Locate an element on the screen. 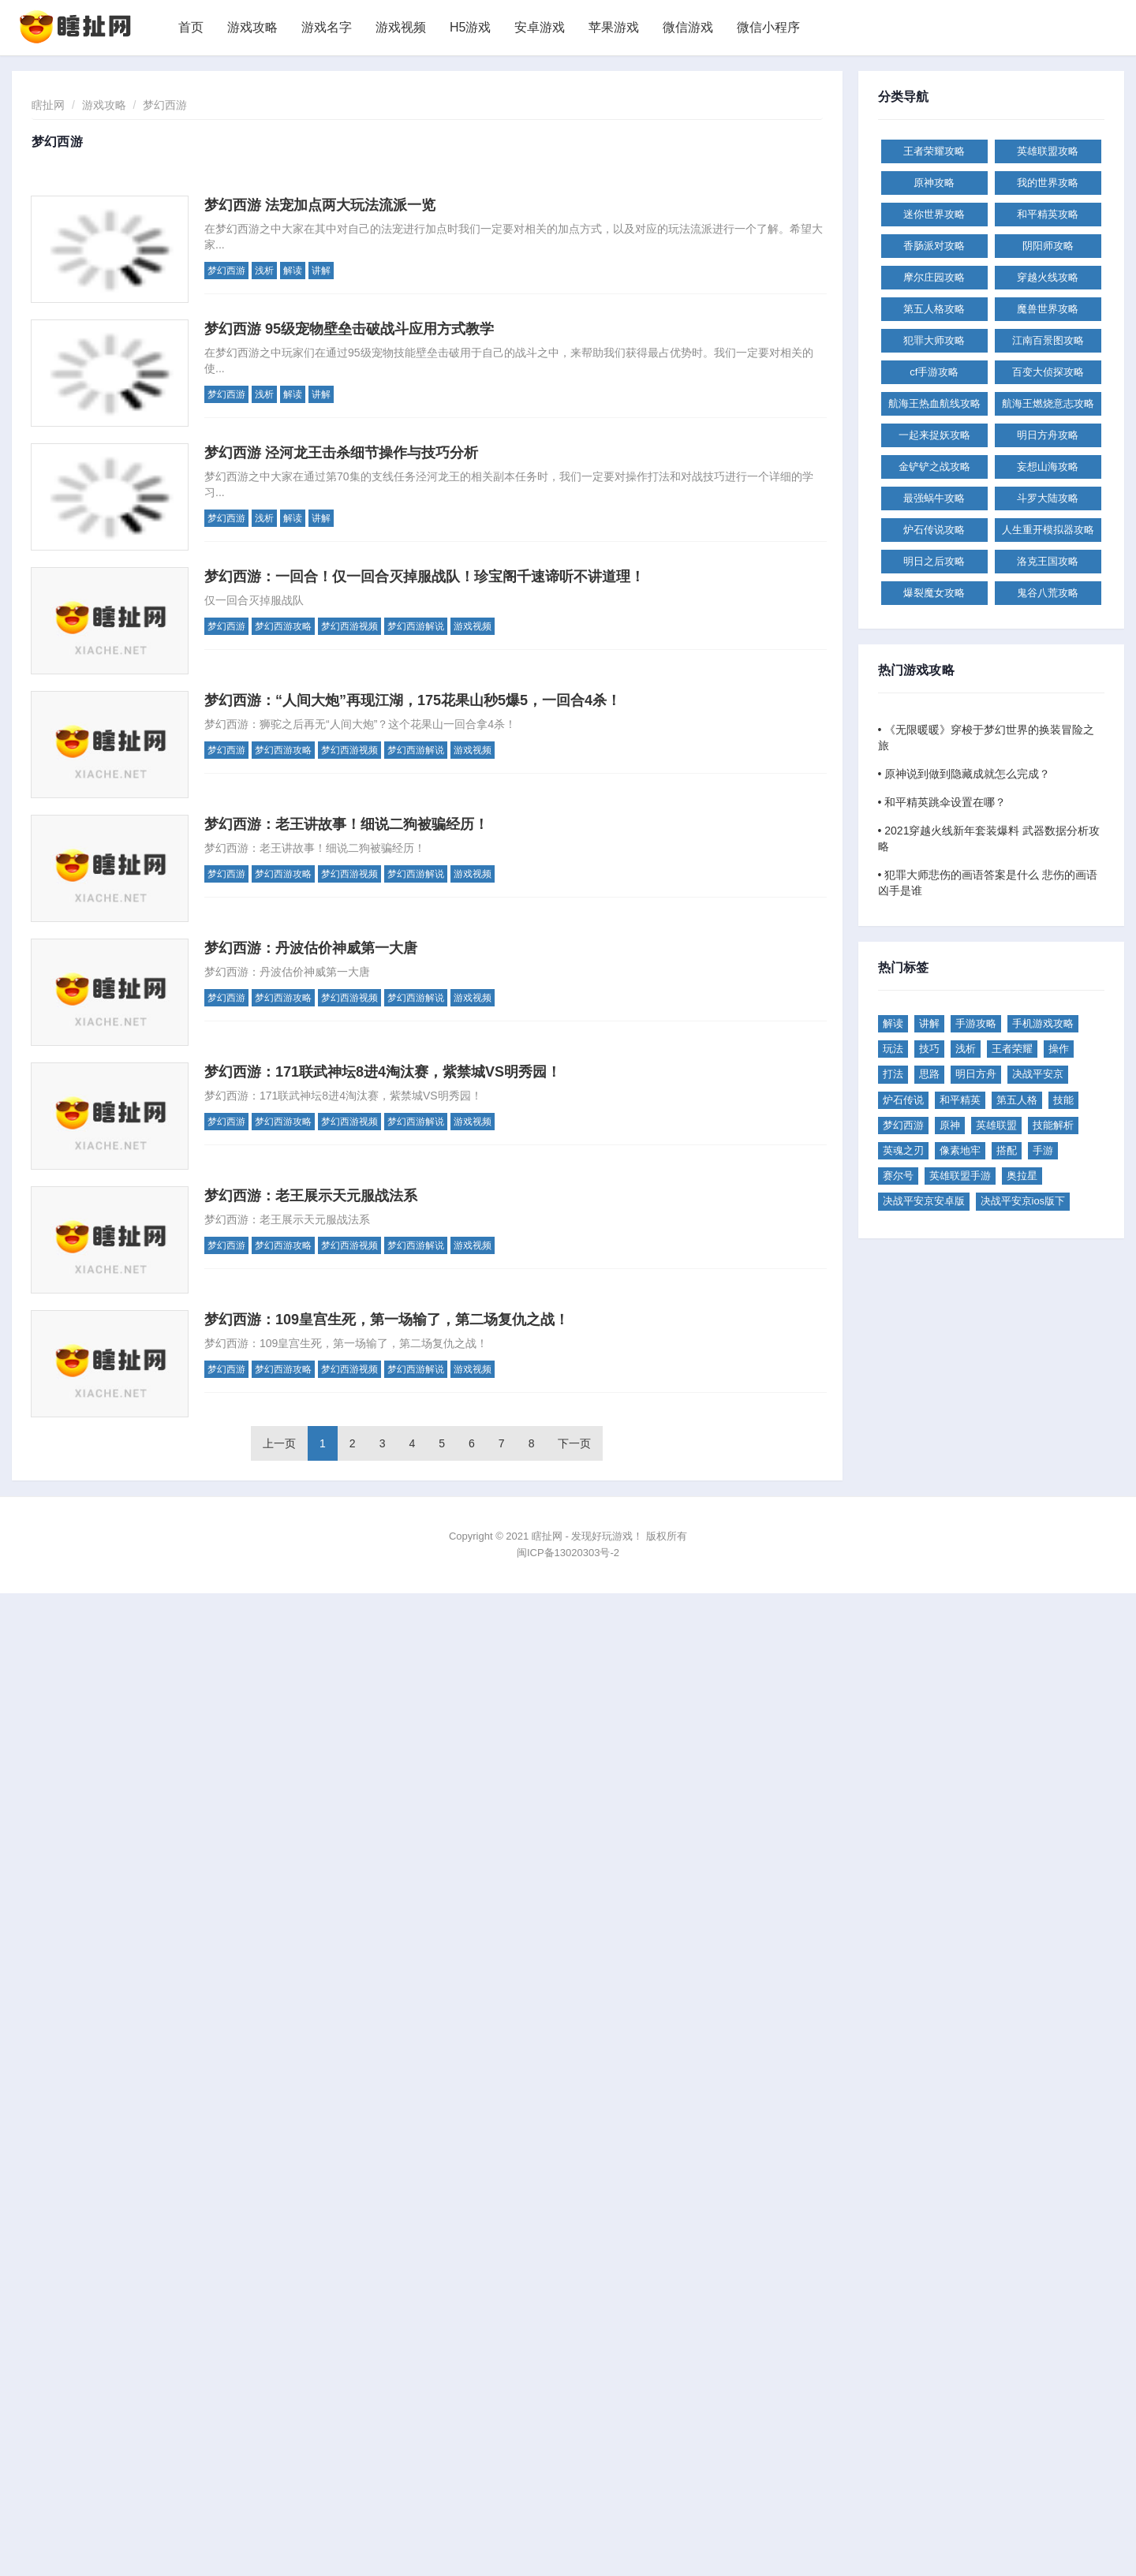 The width and height of the screenshot is (1136, 2576). 游戏攻略 is located at coordinates (252, 27).